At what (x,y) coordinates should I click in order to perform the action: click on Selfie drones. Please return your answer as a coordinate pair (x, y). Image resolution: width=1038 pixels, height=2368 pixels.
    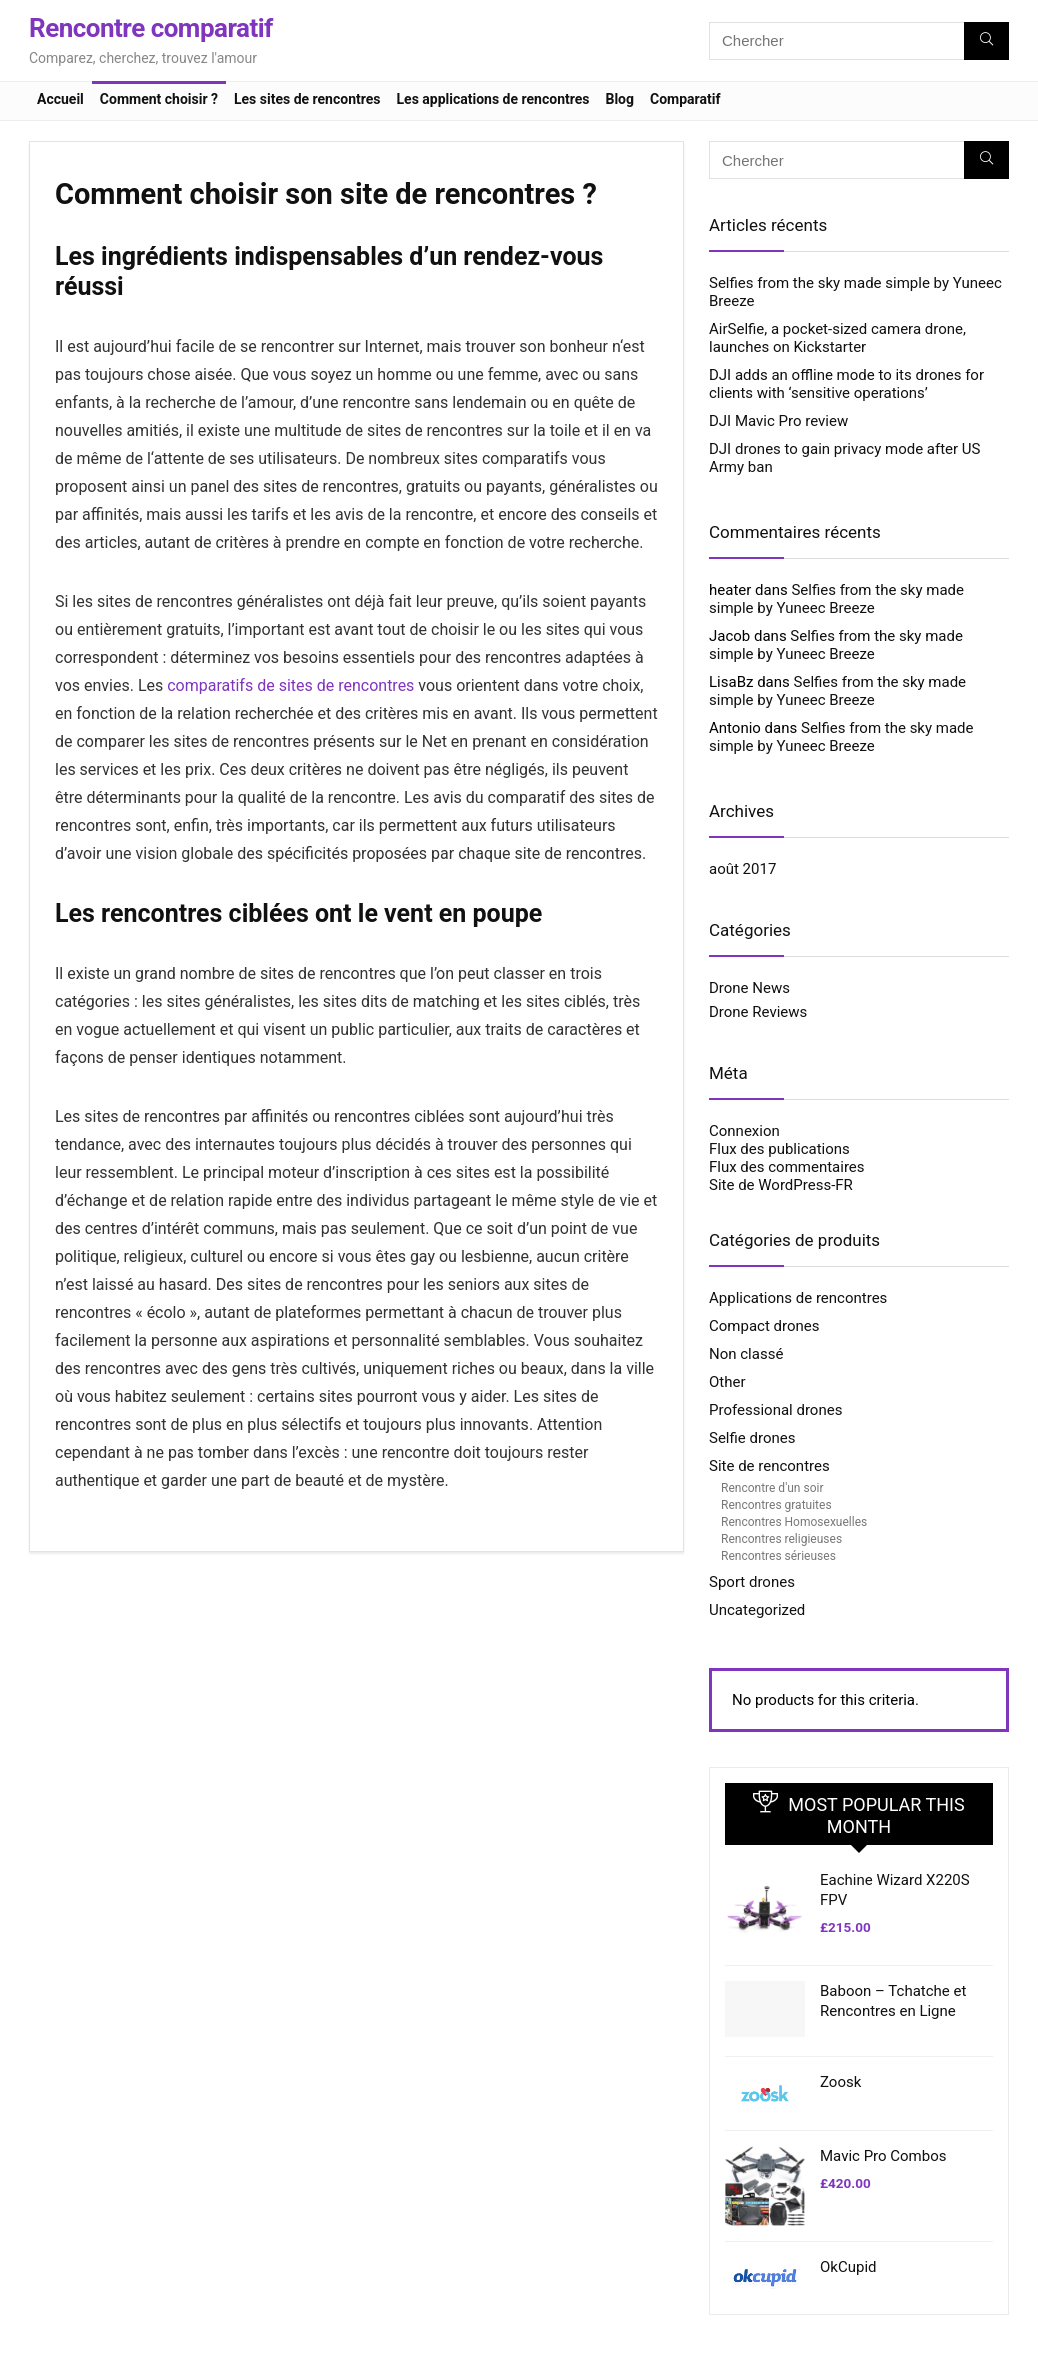
    Looking at the image, I should click on (752, 1438).